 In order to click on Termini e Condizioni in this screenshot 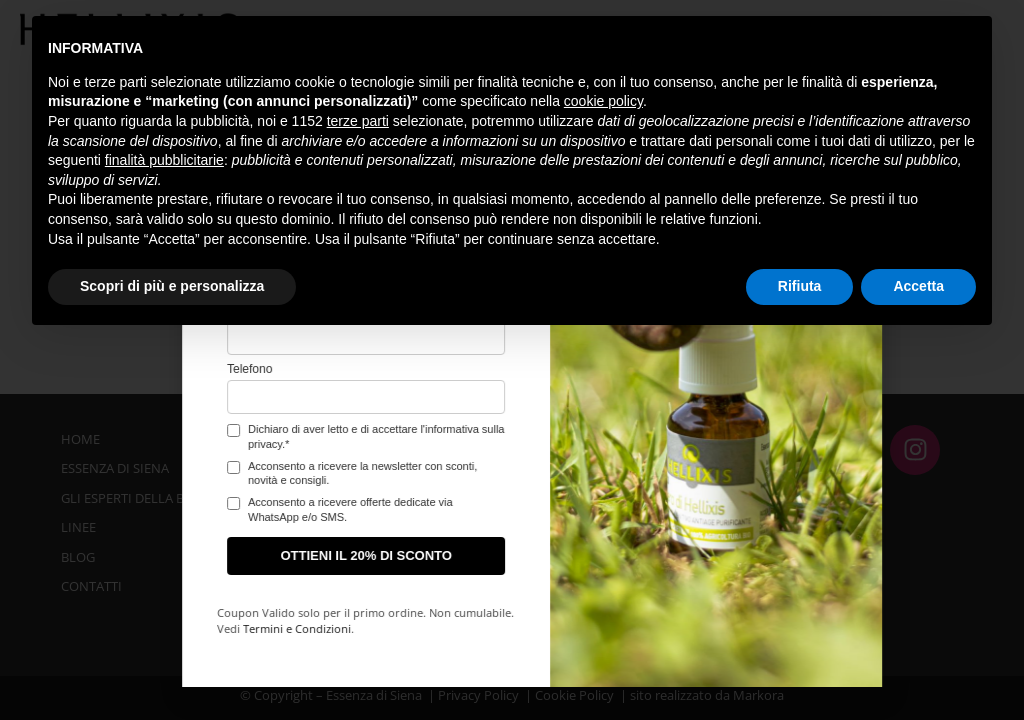, I will do `click(87, 628)`.